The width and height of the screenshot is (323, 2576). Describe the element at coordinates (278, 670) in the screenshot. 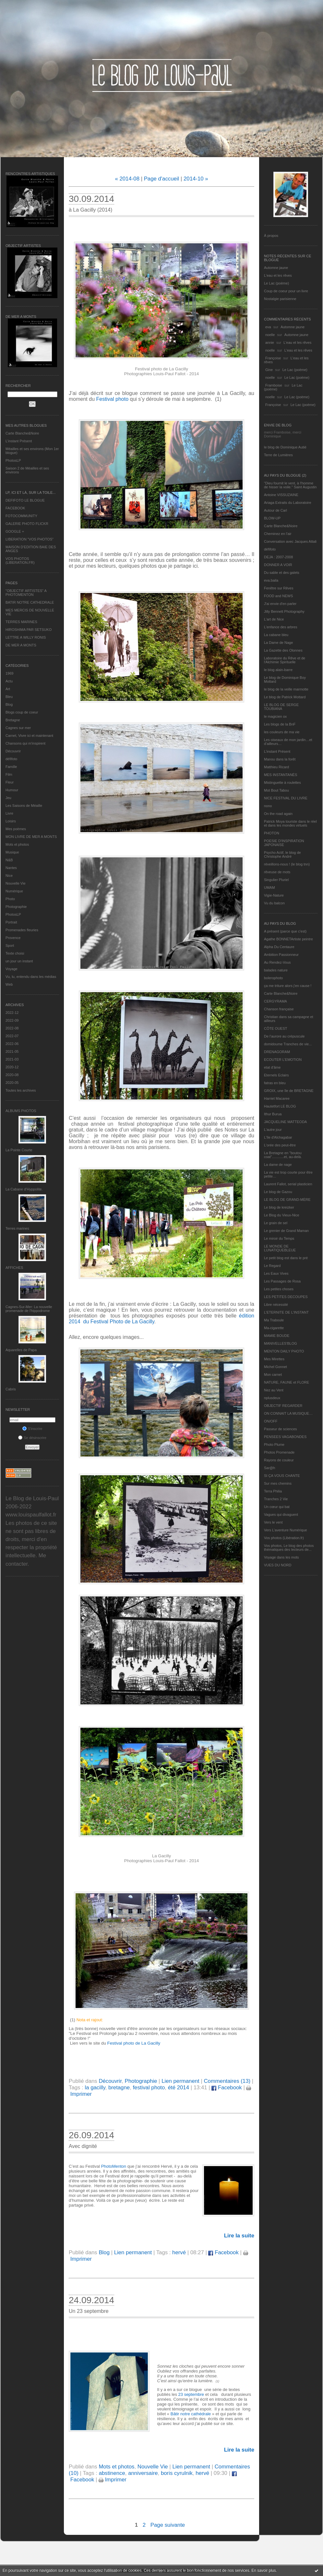

I see `le blog alain-barre` at that location.